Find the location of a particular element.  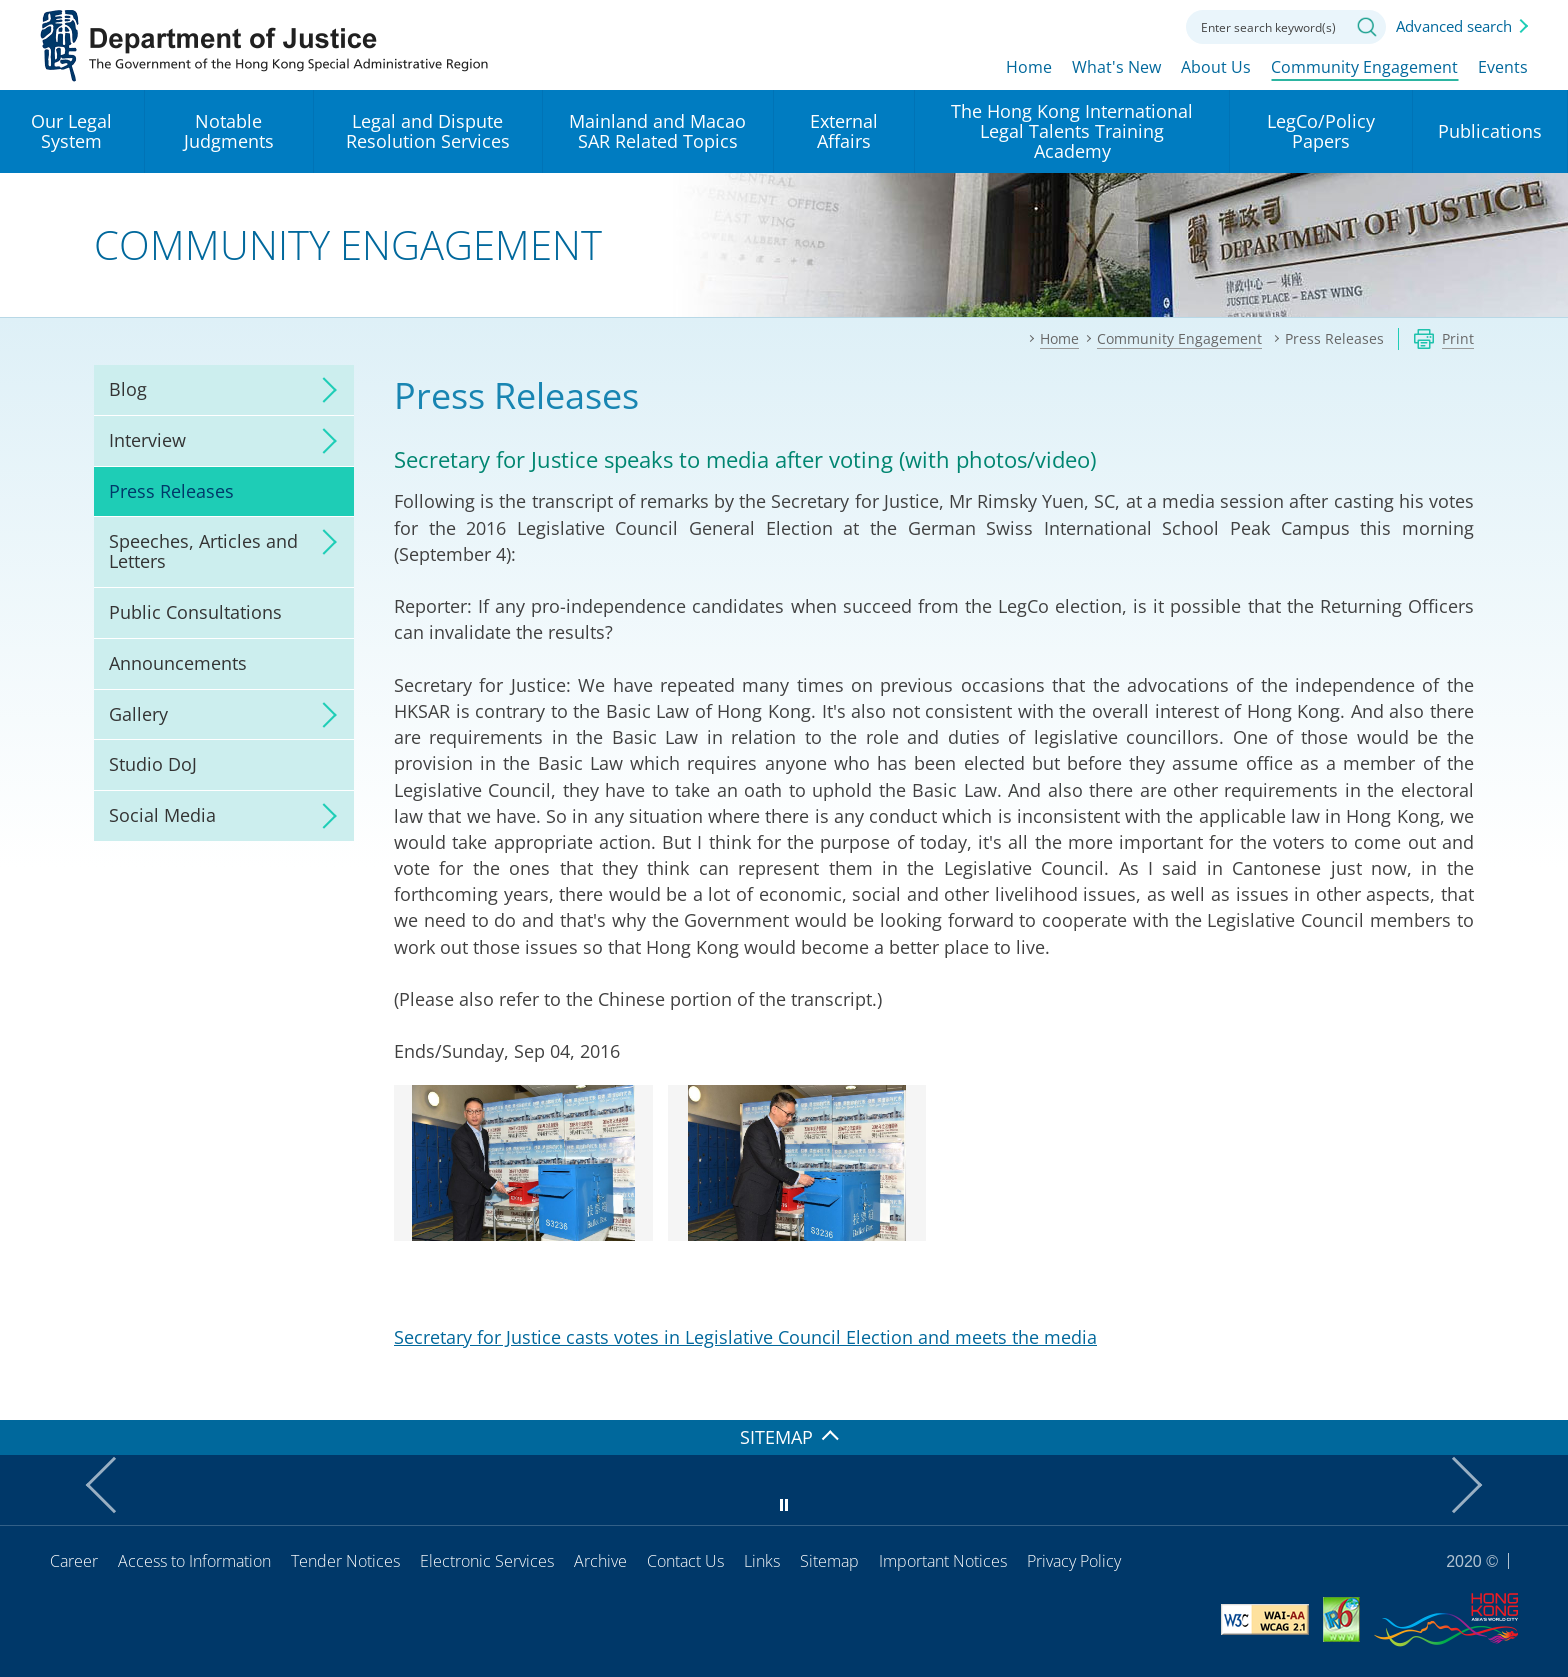

Interview is located at coordinates (147, 440).